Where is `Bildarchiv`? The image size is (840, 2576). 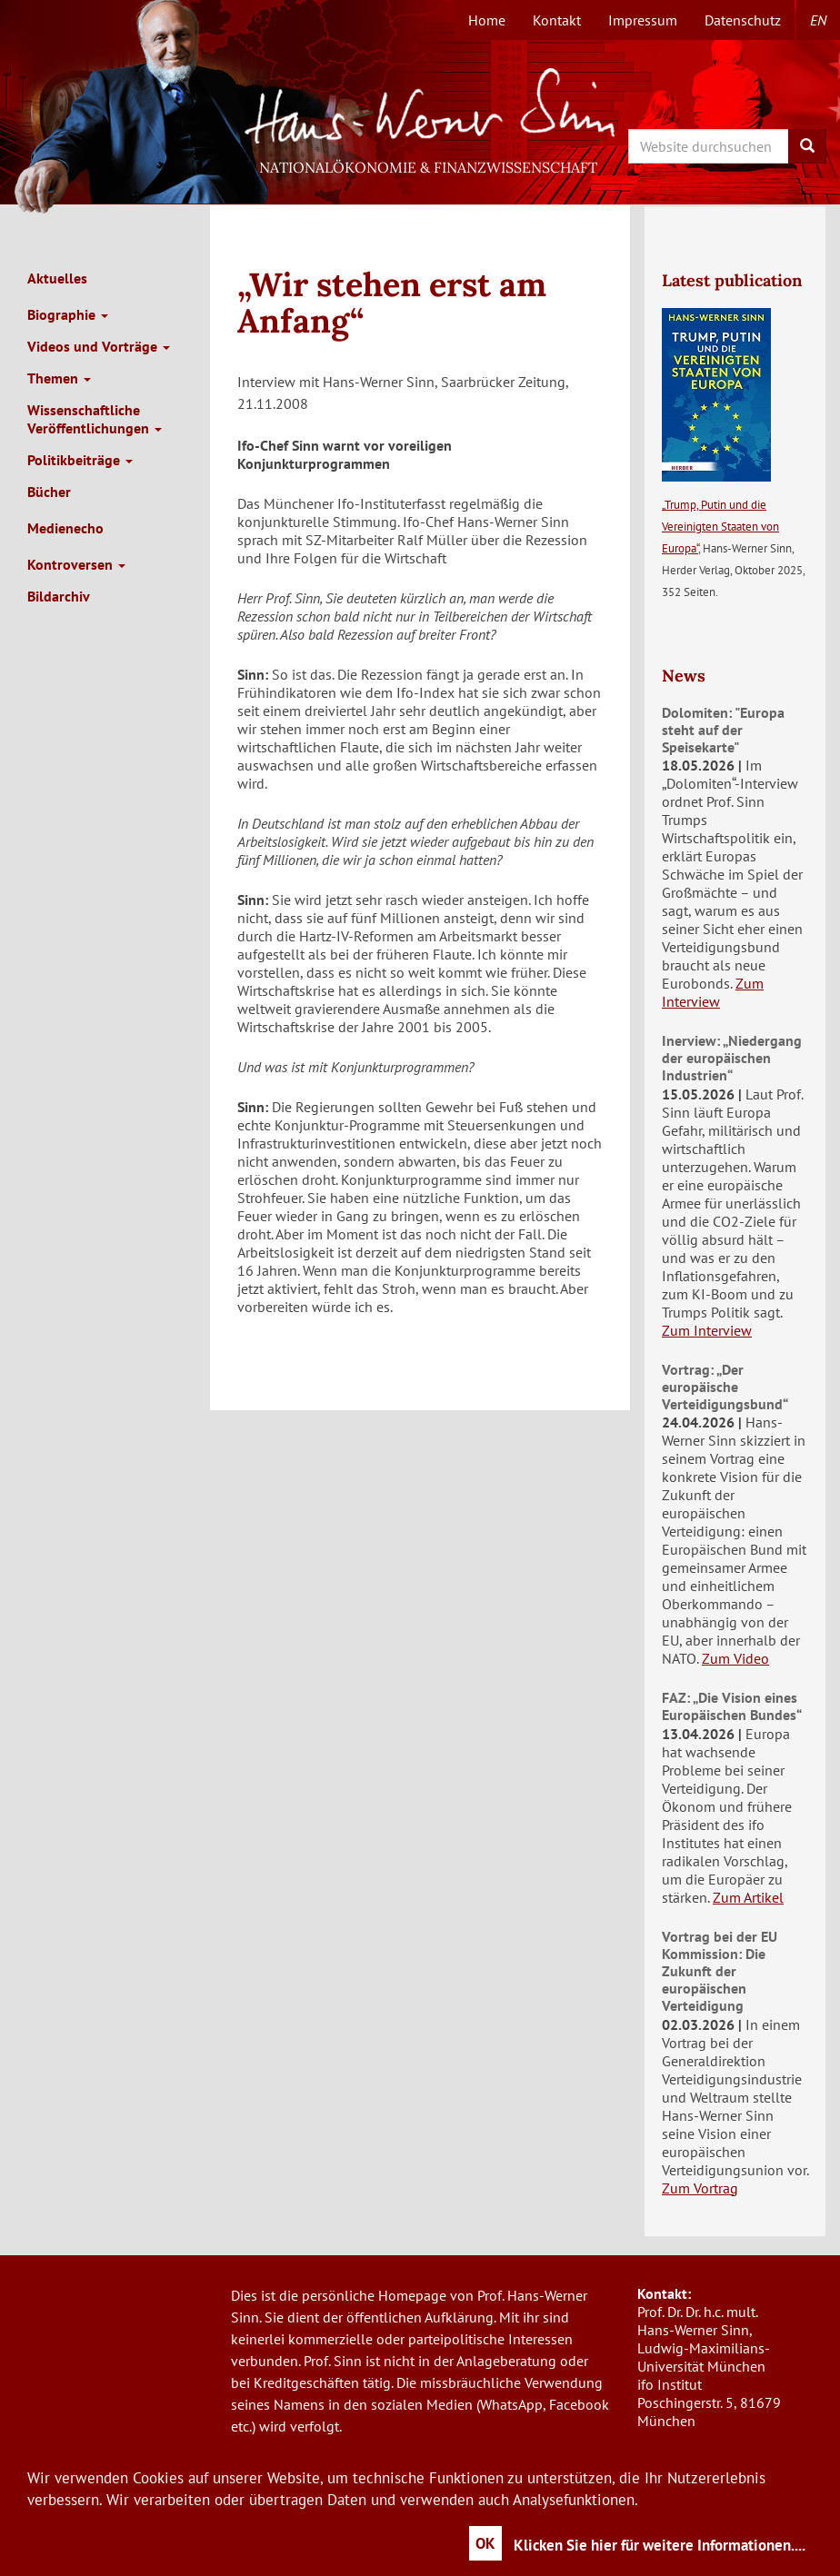
Bildarchiv is located at coordinates (58, 596).